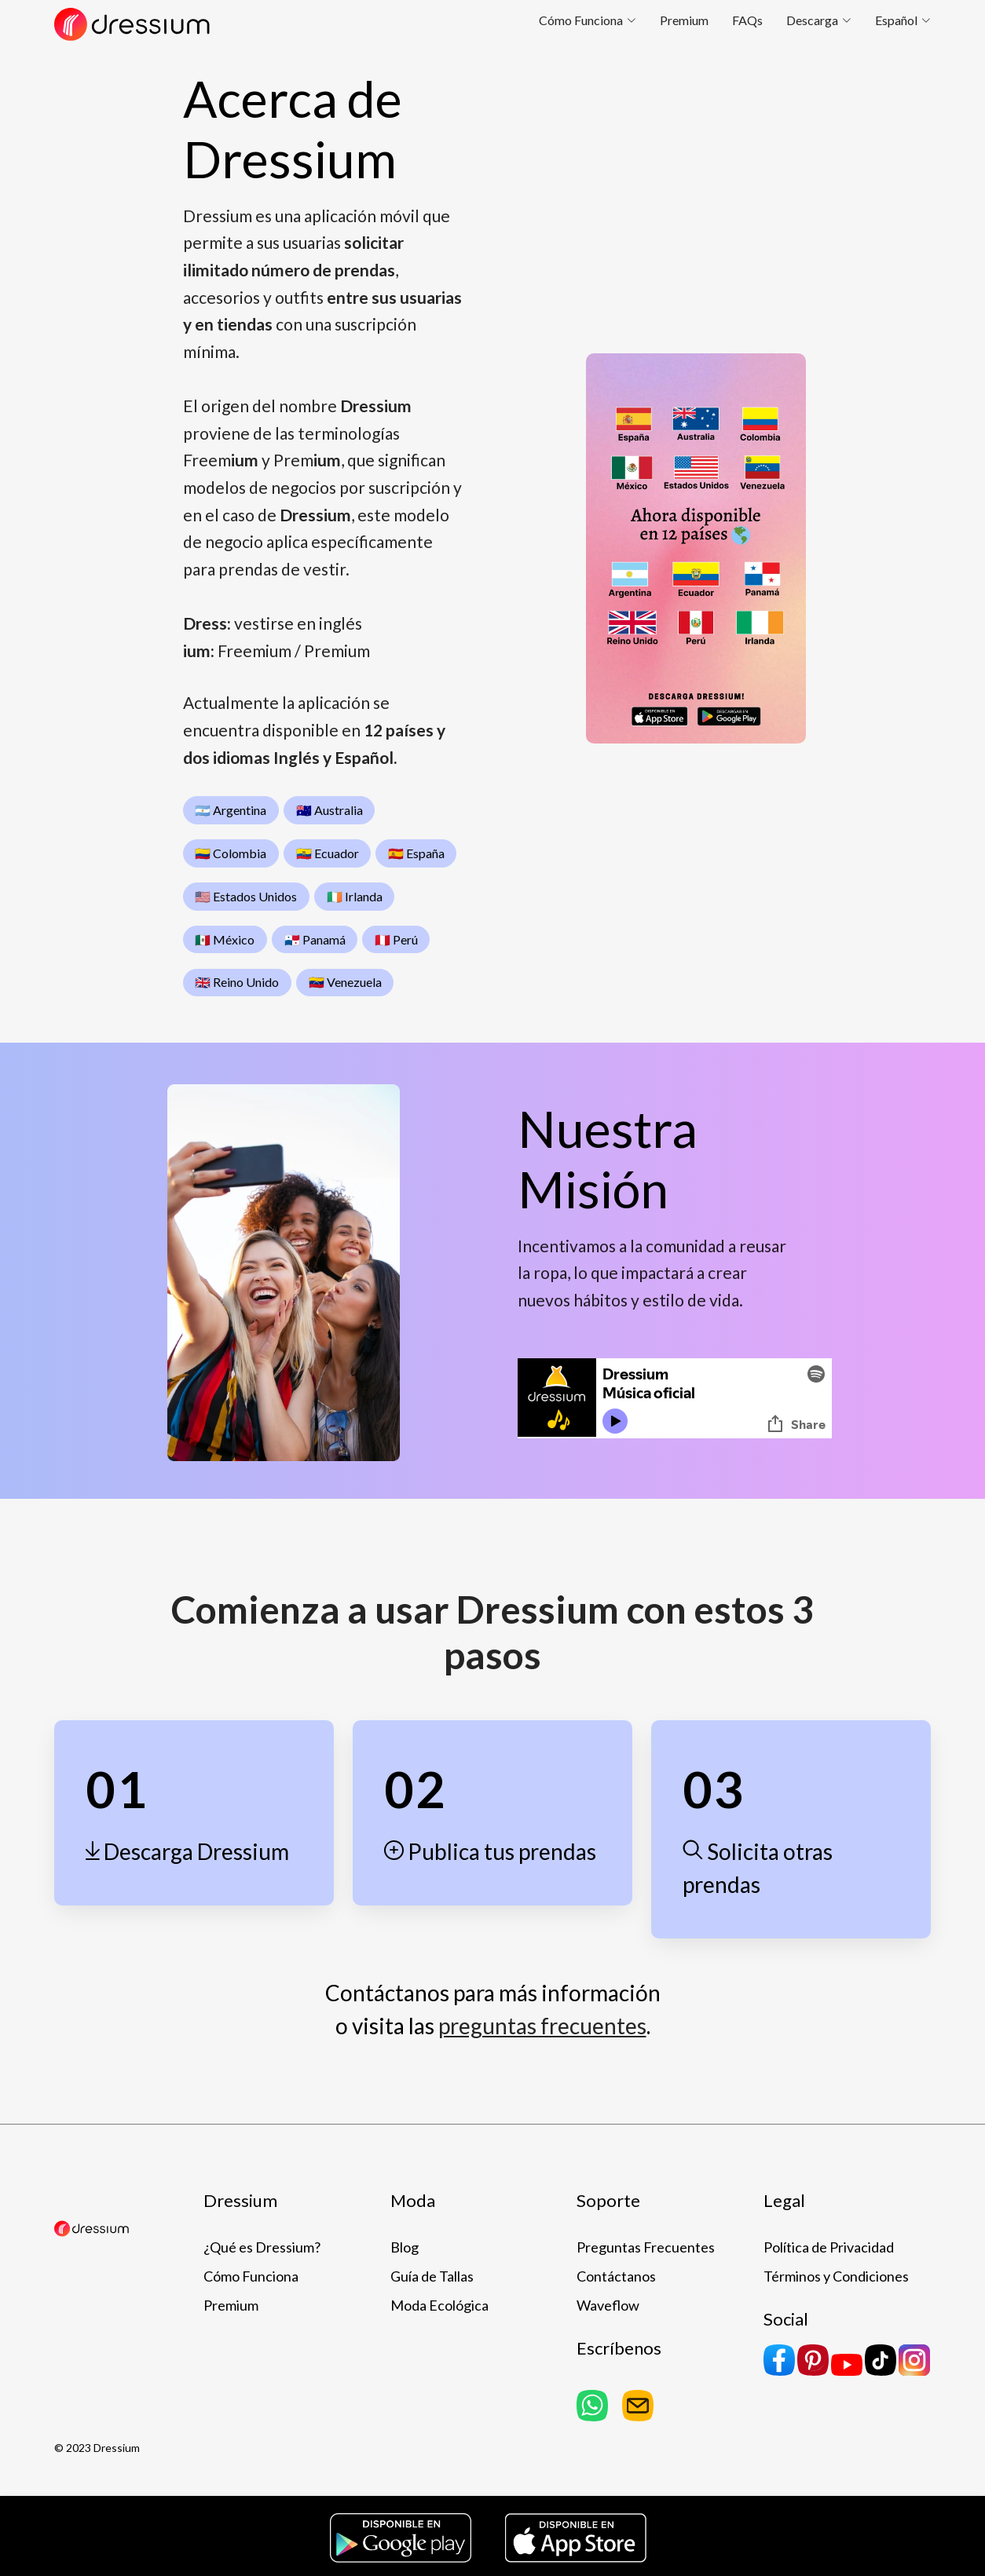  What do you see at coordinates (684, 20) in the screenshot?
I see `Premium` at bounding box center [684, 20].